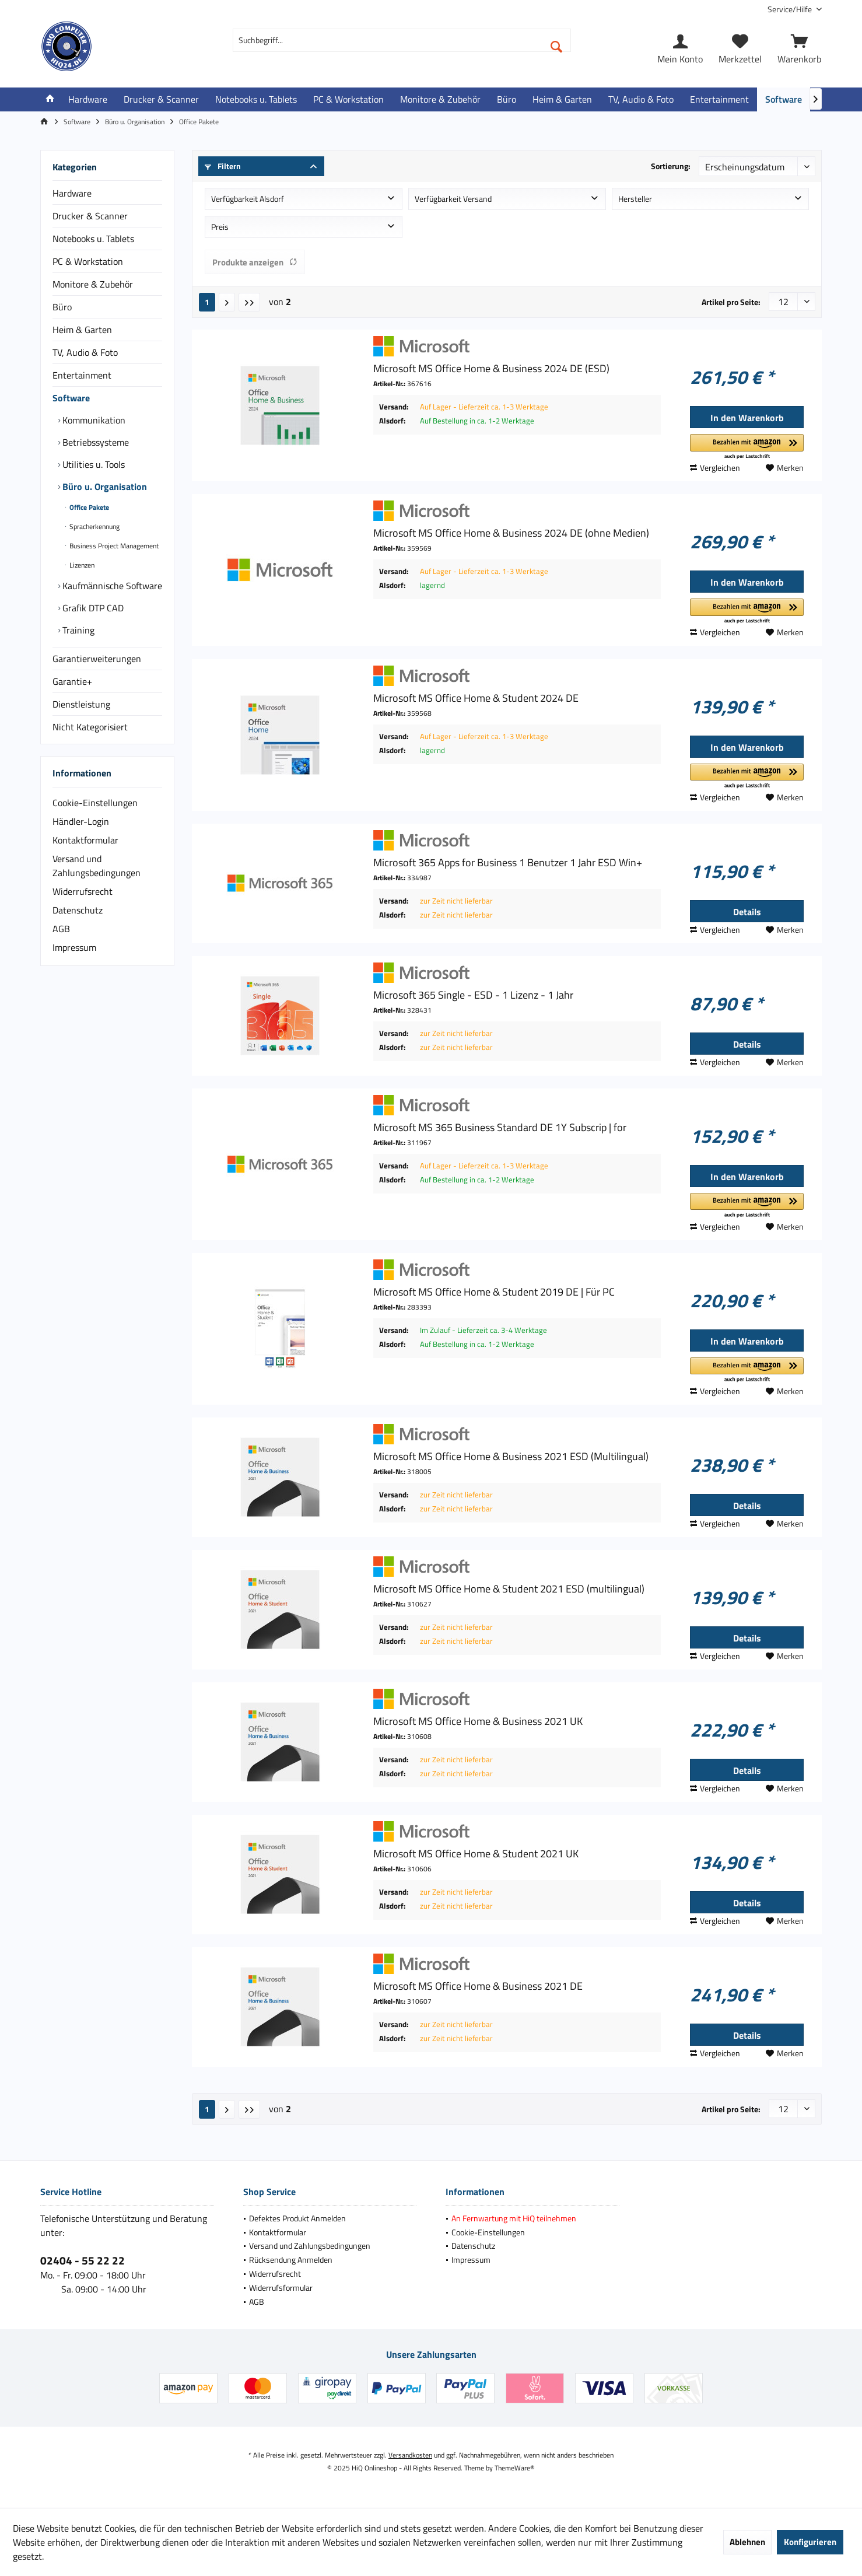 The image size is (862, 2576). I want to click on Microsoft MS Office Home & Student 2019 DE | Für PC, so click(494, 1292).